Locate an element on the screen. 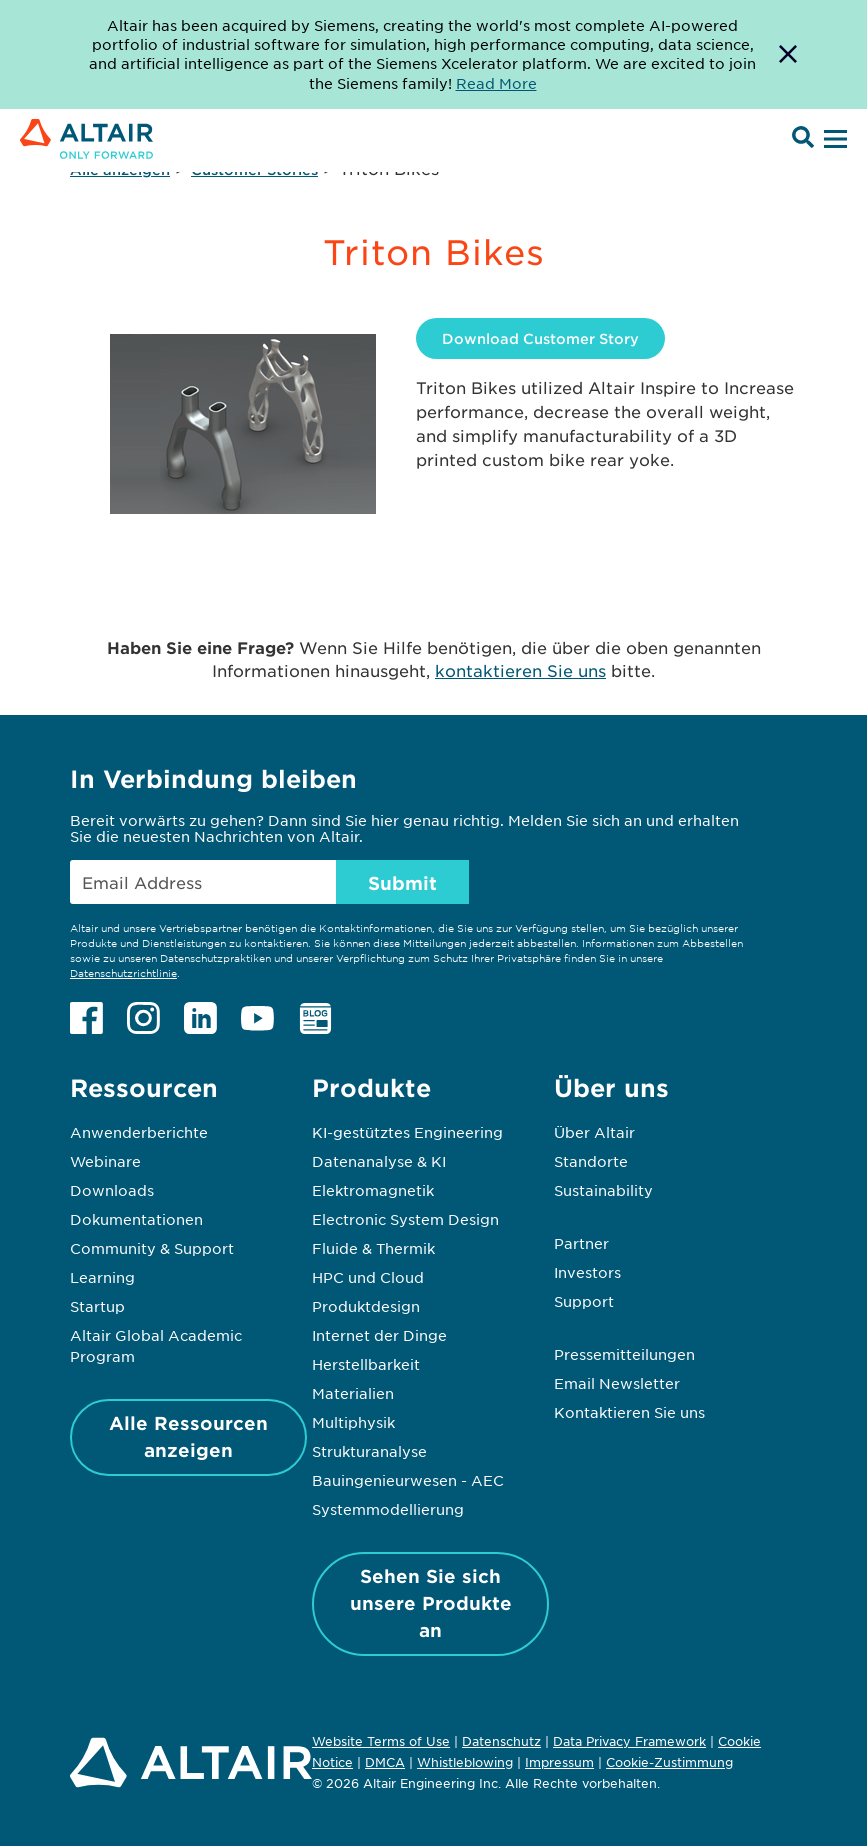 Image resolution: width=867 pixels, height=1846 pixels. Sehen Sie sich unsere Produkte an is located at coordinates (431, 1603).